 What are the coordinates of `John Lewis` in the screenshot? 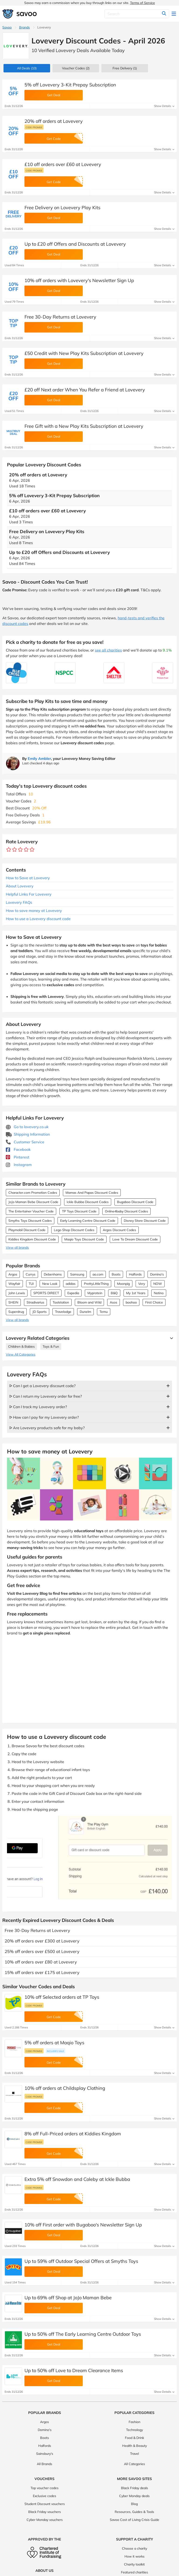 It's located at (16, 1293).